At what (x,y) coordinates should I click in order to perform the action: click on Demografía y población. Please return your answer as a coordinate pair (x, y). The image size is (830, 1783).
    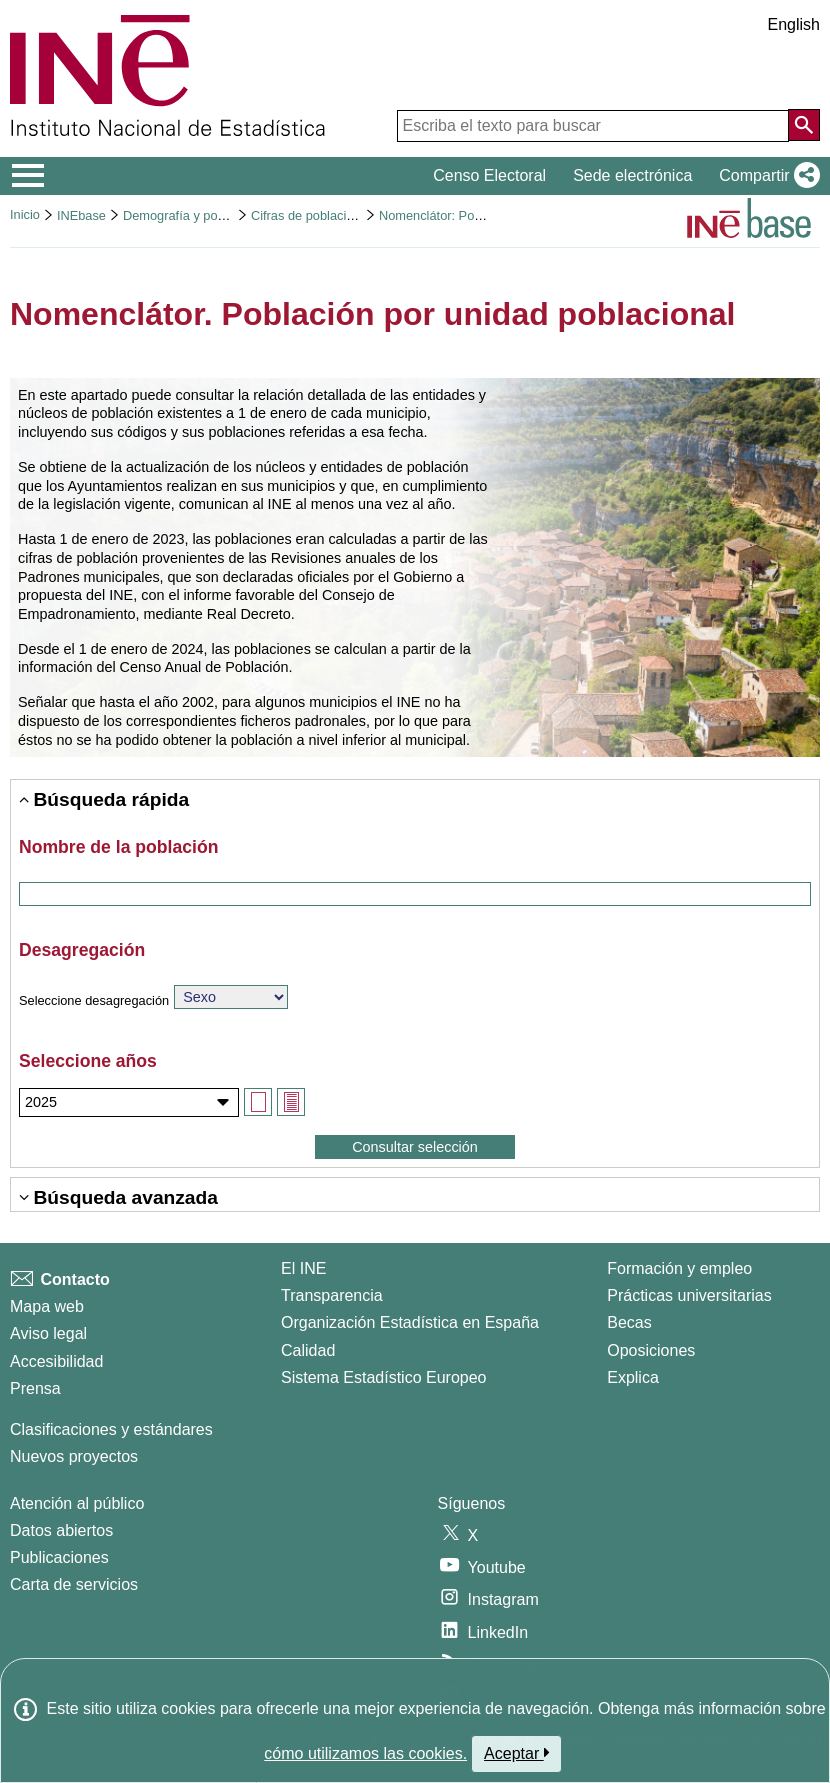
    Looking at the image, I should click on (190, 215).